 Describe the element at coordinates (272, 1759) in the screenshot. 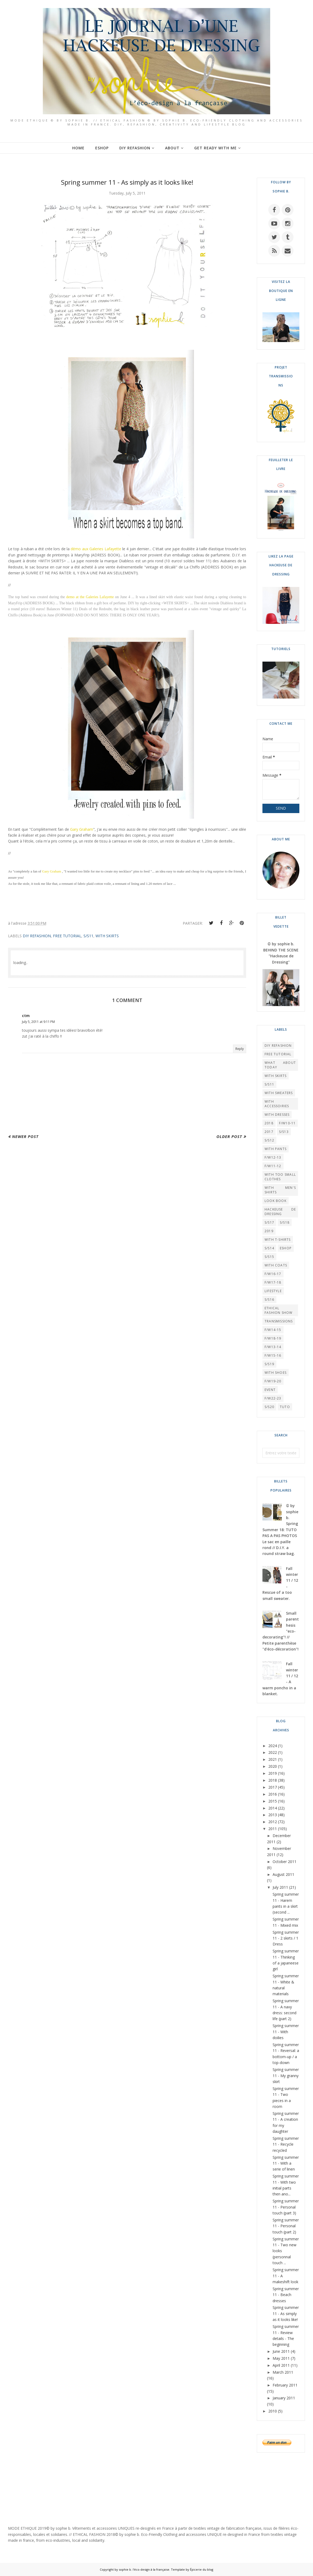

I see `2021` at that location.